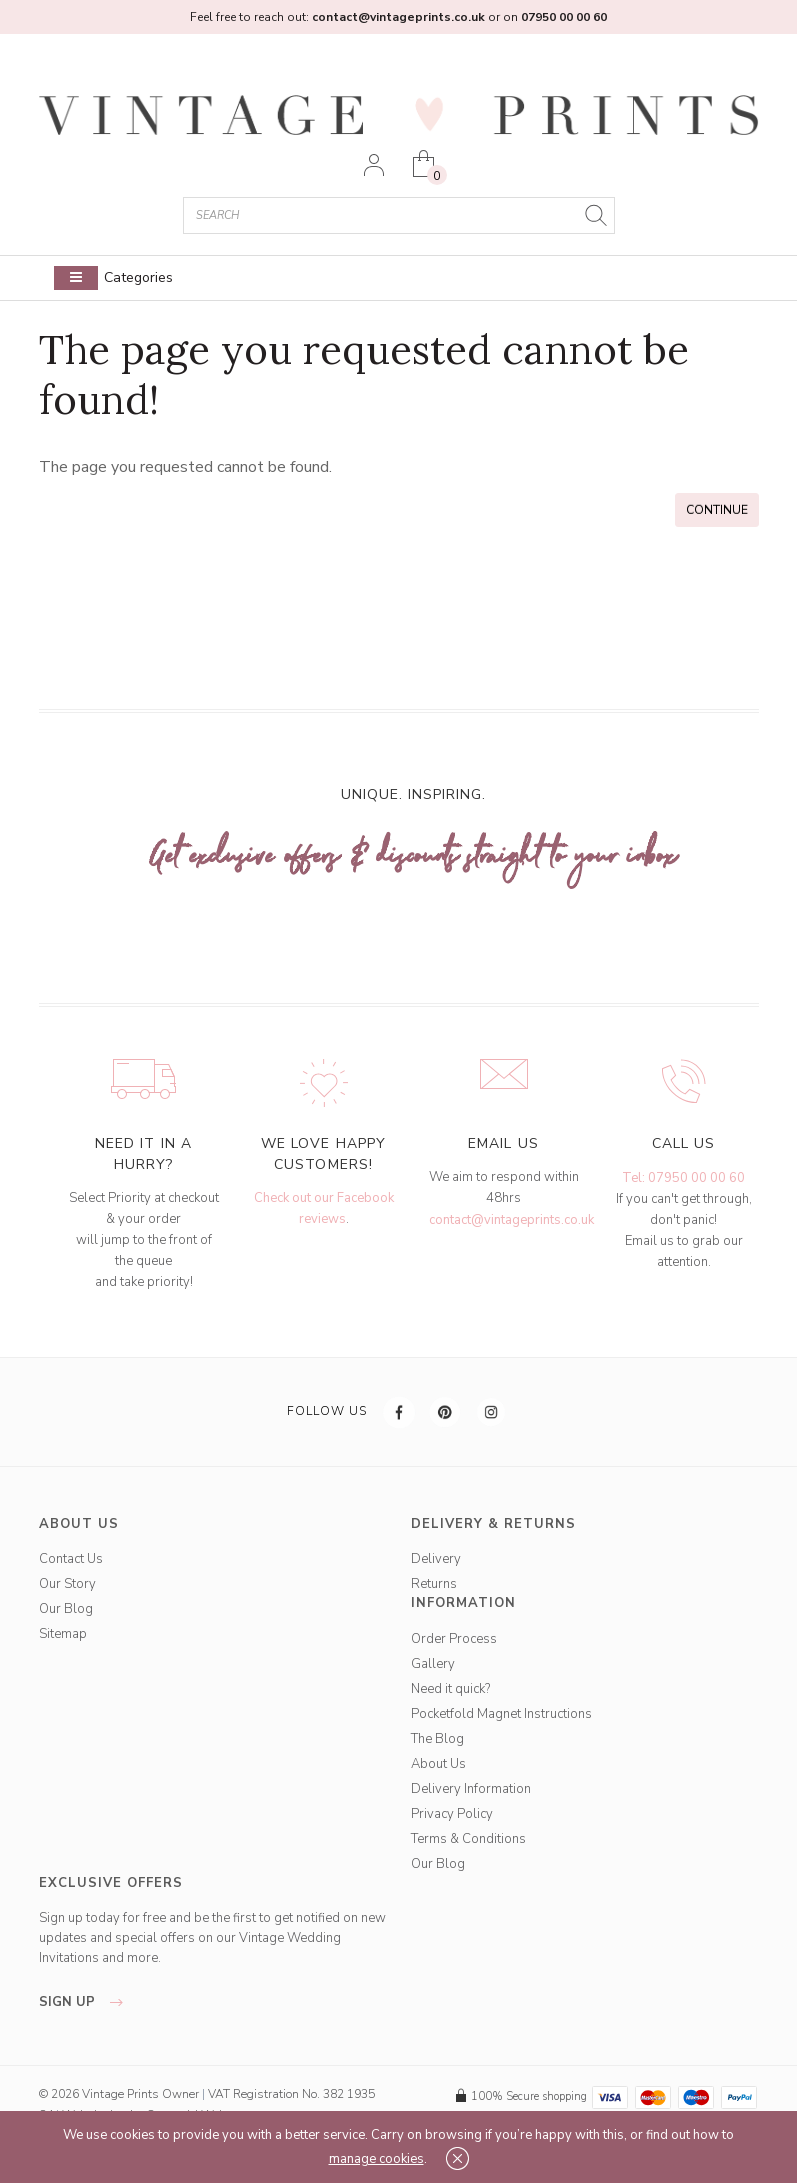 Image resolution: width=797 pixels, height=2183 pixels. I want to click on Privacy Policy, so click(452, 1814).